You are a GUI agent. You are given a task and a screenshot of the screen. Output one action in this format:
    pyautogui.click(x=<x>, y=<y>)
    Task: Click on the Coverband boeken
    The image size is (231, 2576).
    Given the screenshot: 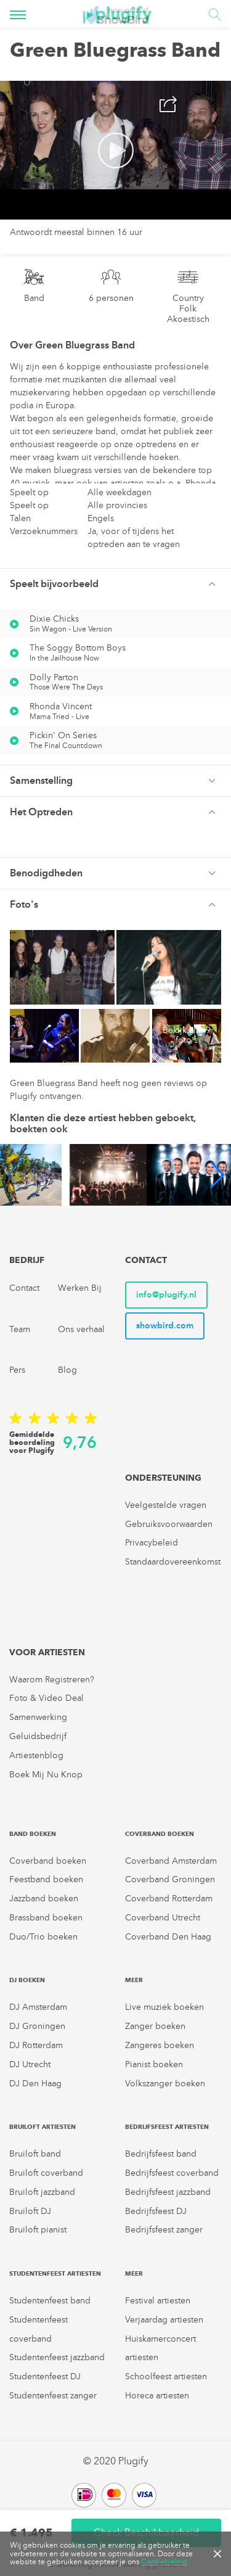 What is the action you would take?
    pyautogui.click(x=47, y=1861)
    